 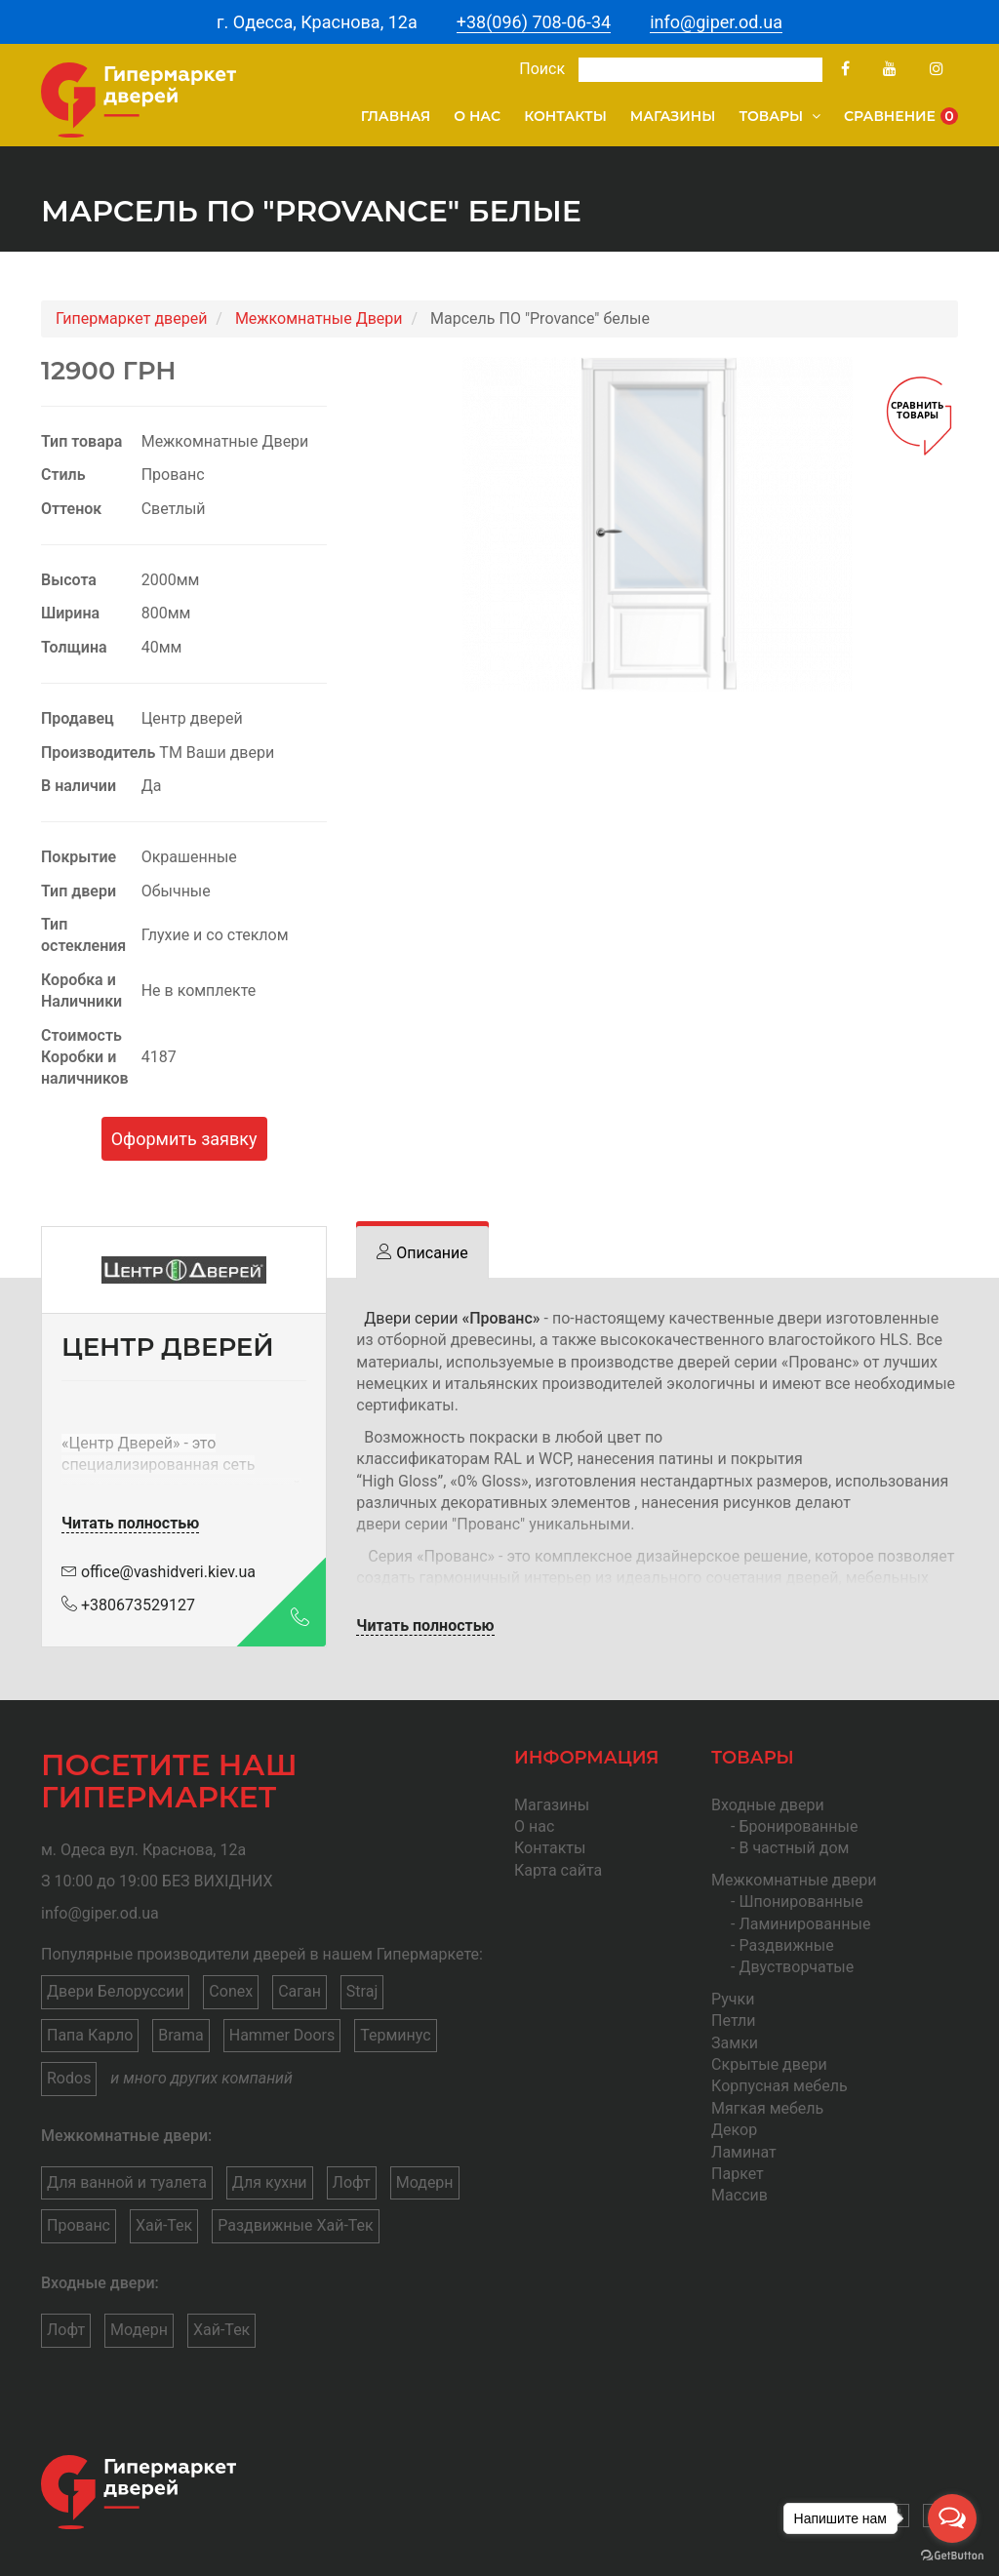 What do you see at coordinates (800, 1901) in the screenshot?
I see `Шпонированные` at bounding box center [800, 1901].